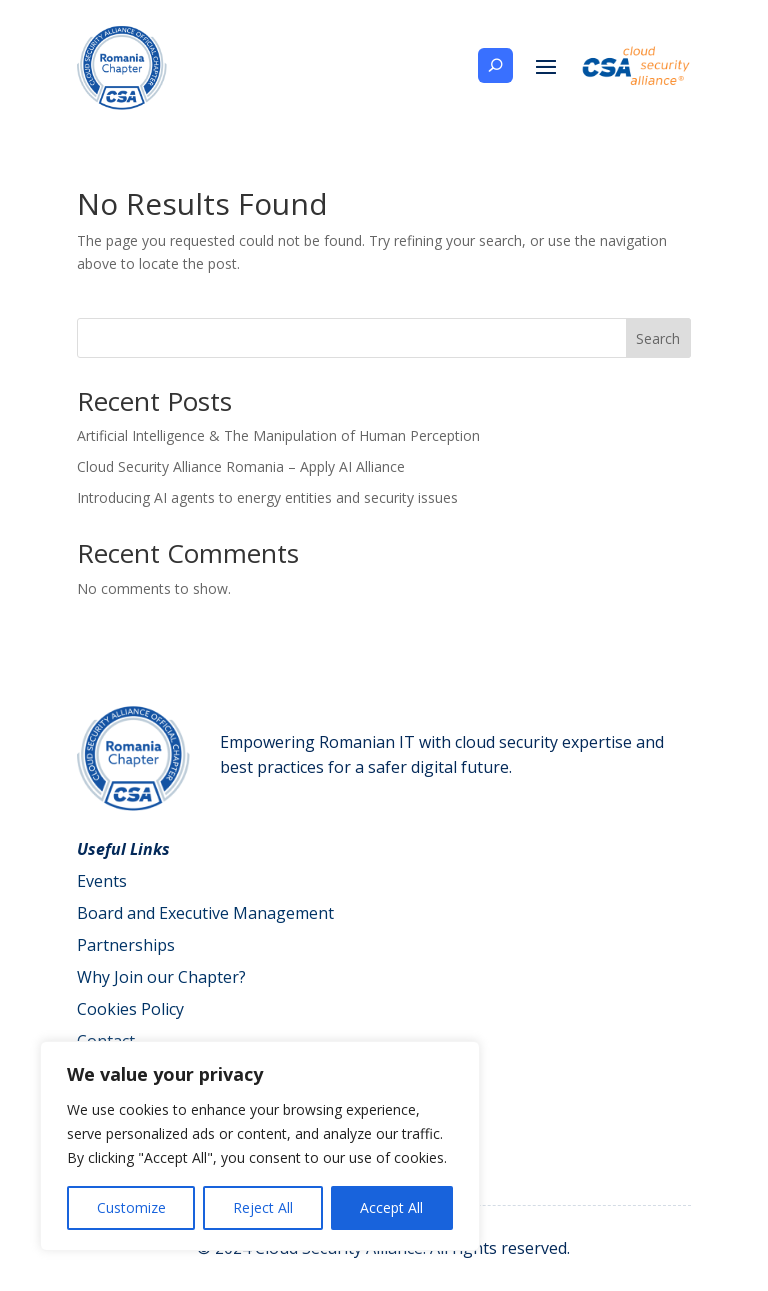 Image resolution: width=768 pixels, height=1291 pixels. What do you see at coordinates (241, 466) in the screenshot?
I see `Cloud Security Alliance Romania – Apply AI Alliance` at bounding box center [241, 466].